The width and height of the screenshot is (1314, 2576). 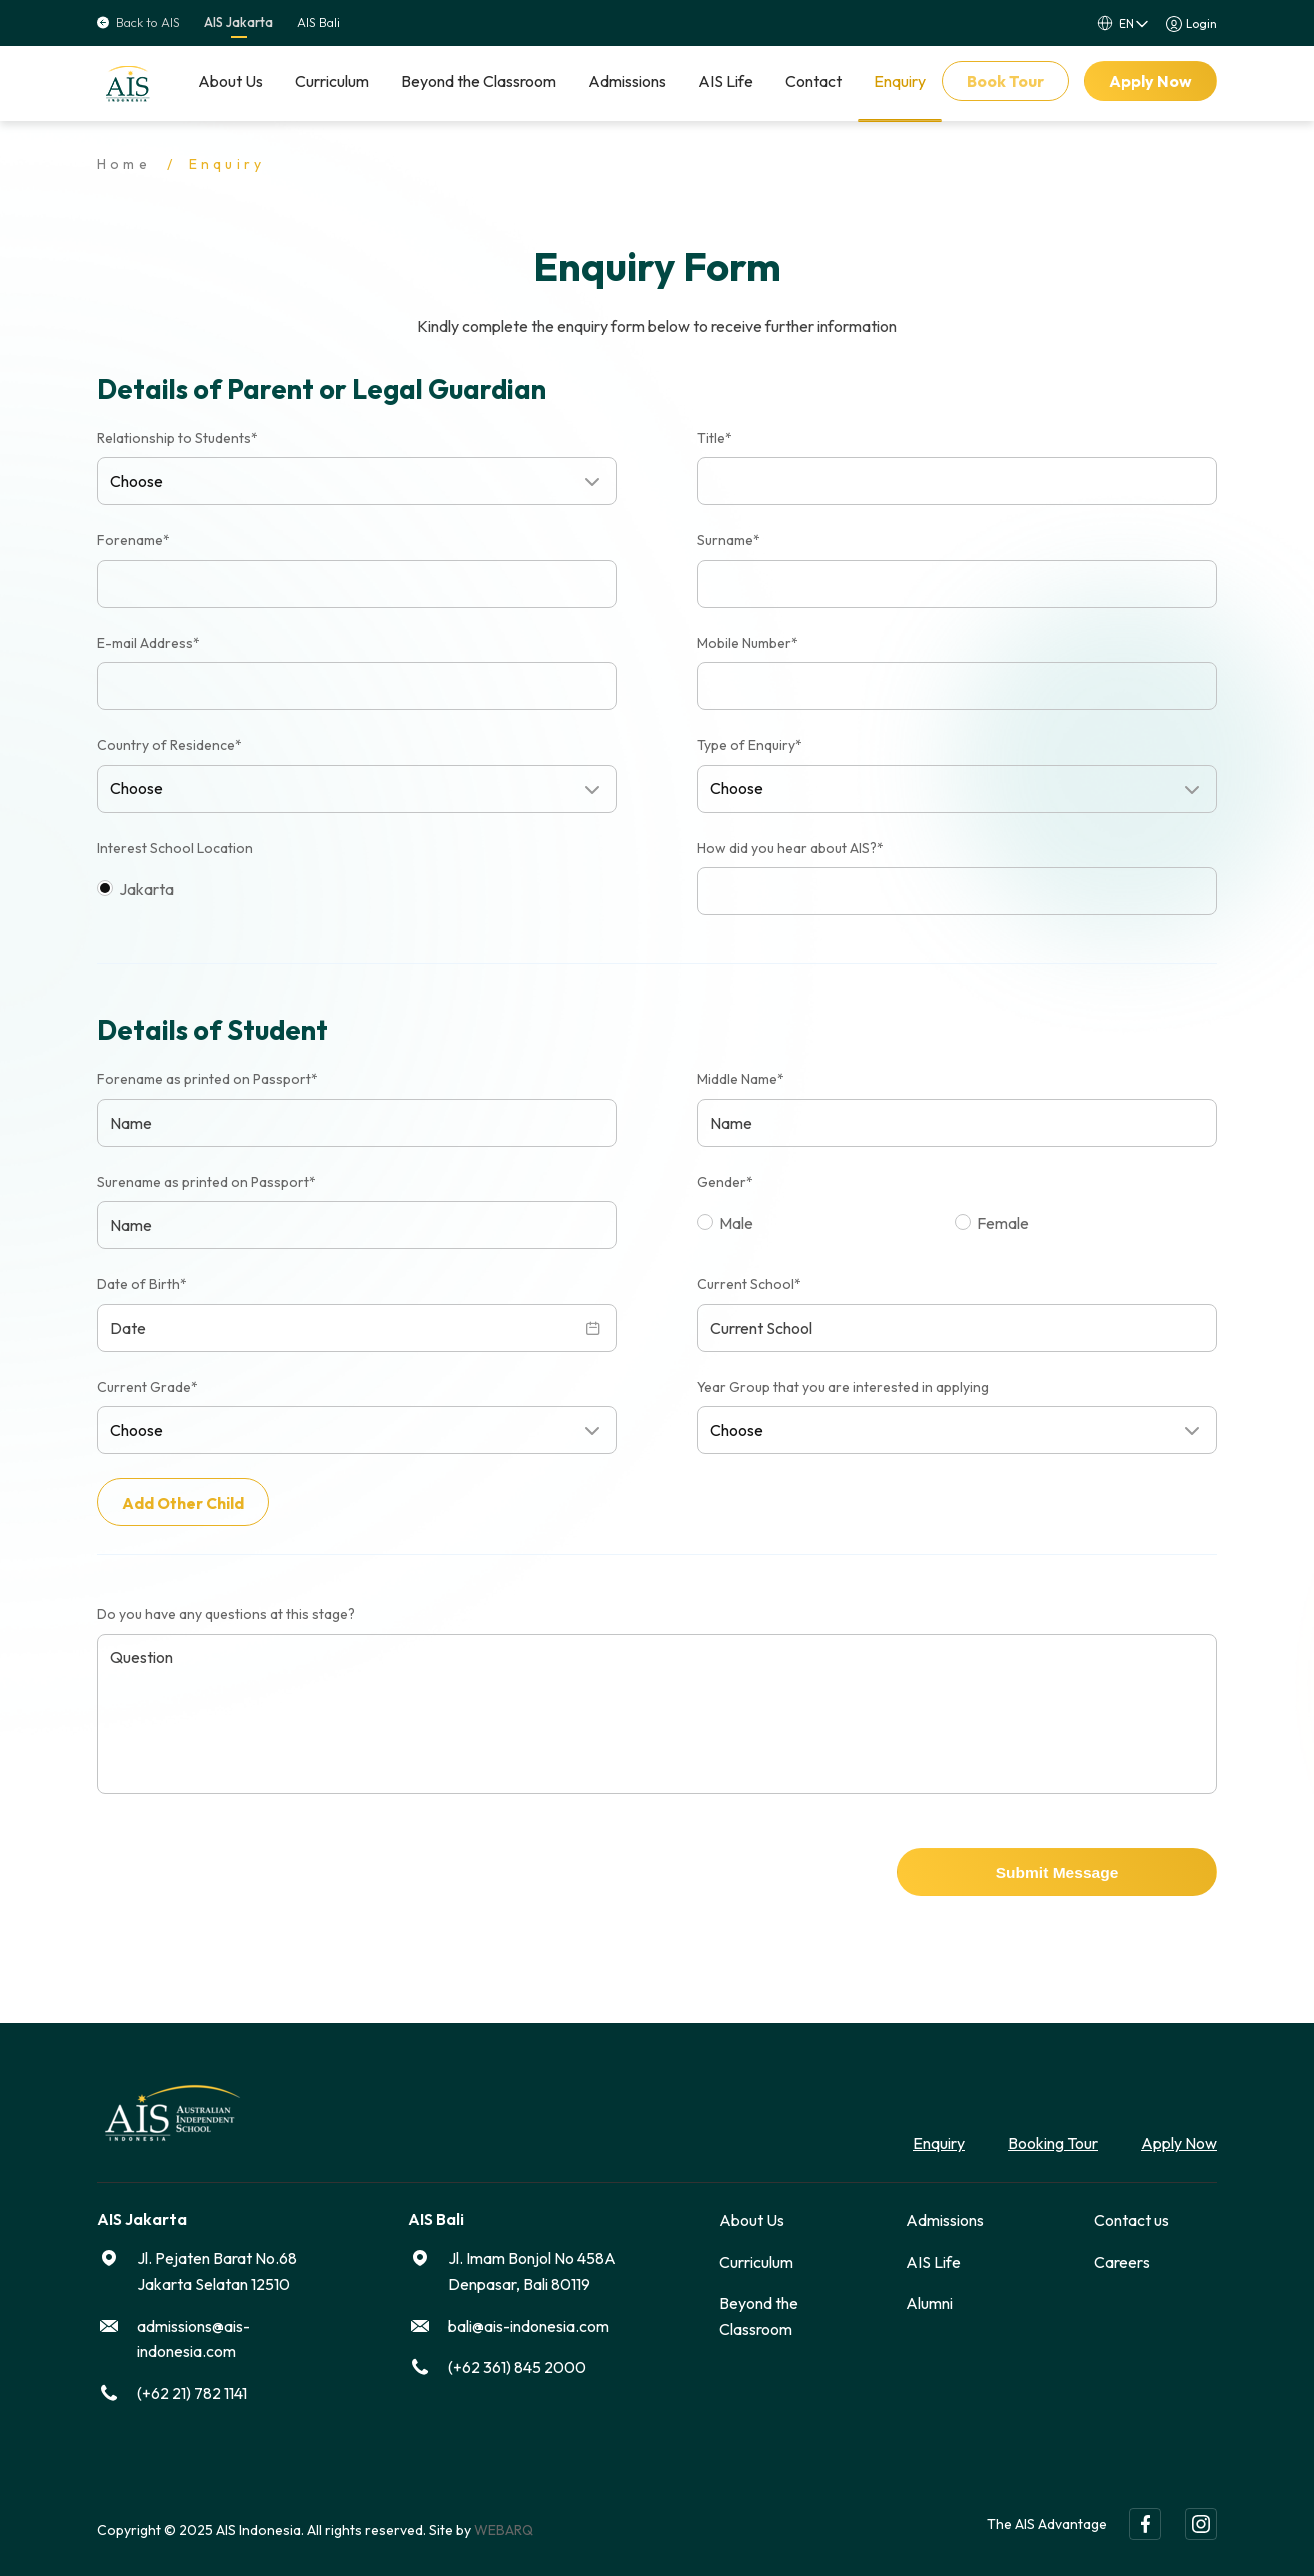 I want to click on E-mail Address*, so click(x=148, y=643).